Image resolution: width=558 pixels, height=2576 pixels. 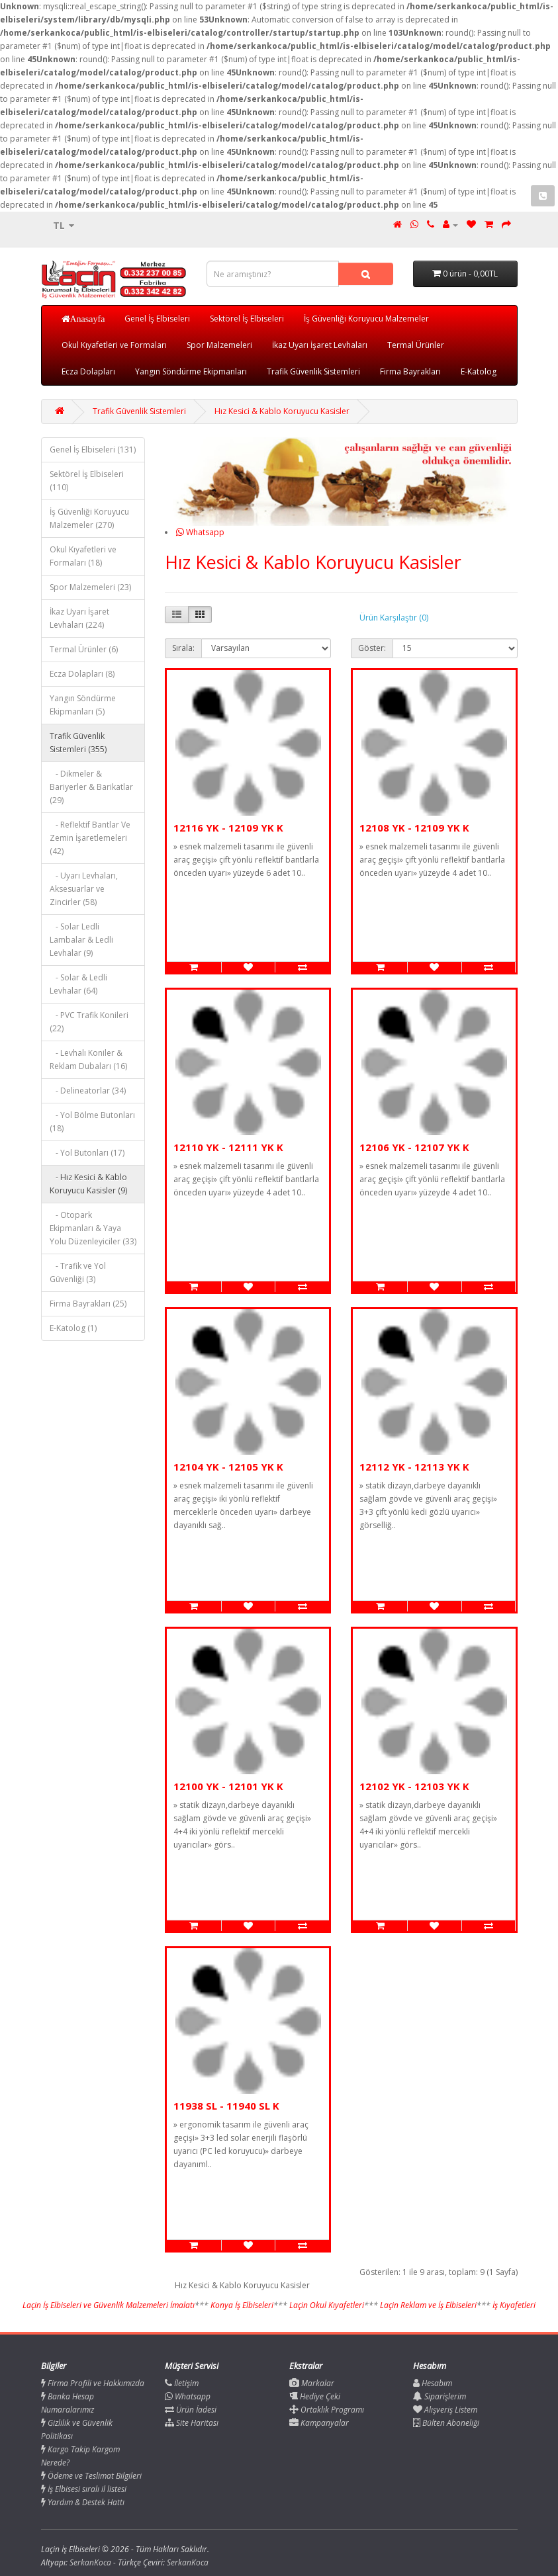 I want to click on Genel İş Elbiseleri, so click(x=157, y=318).